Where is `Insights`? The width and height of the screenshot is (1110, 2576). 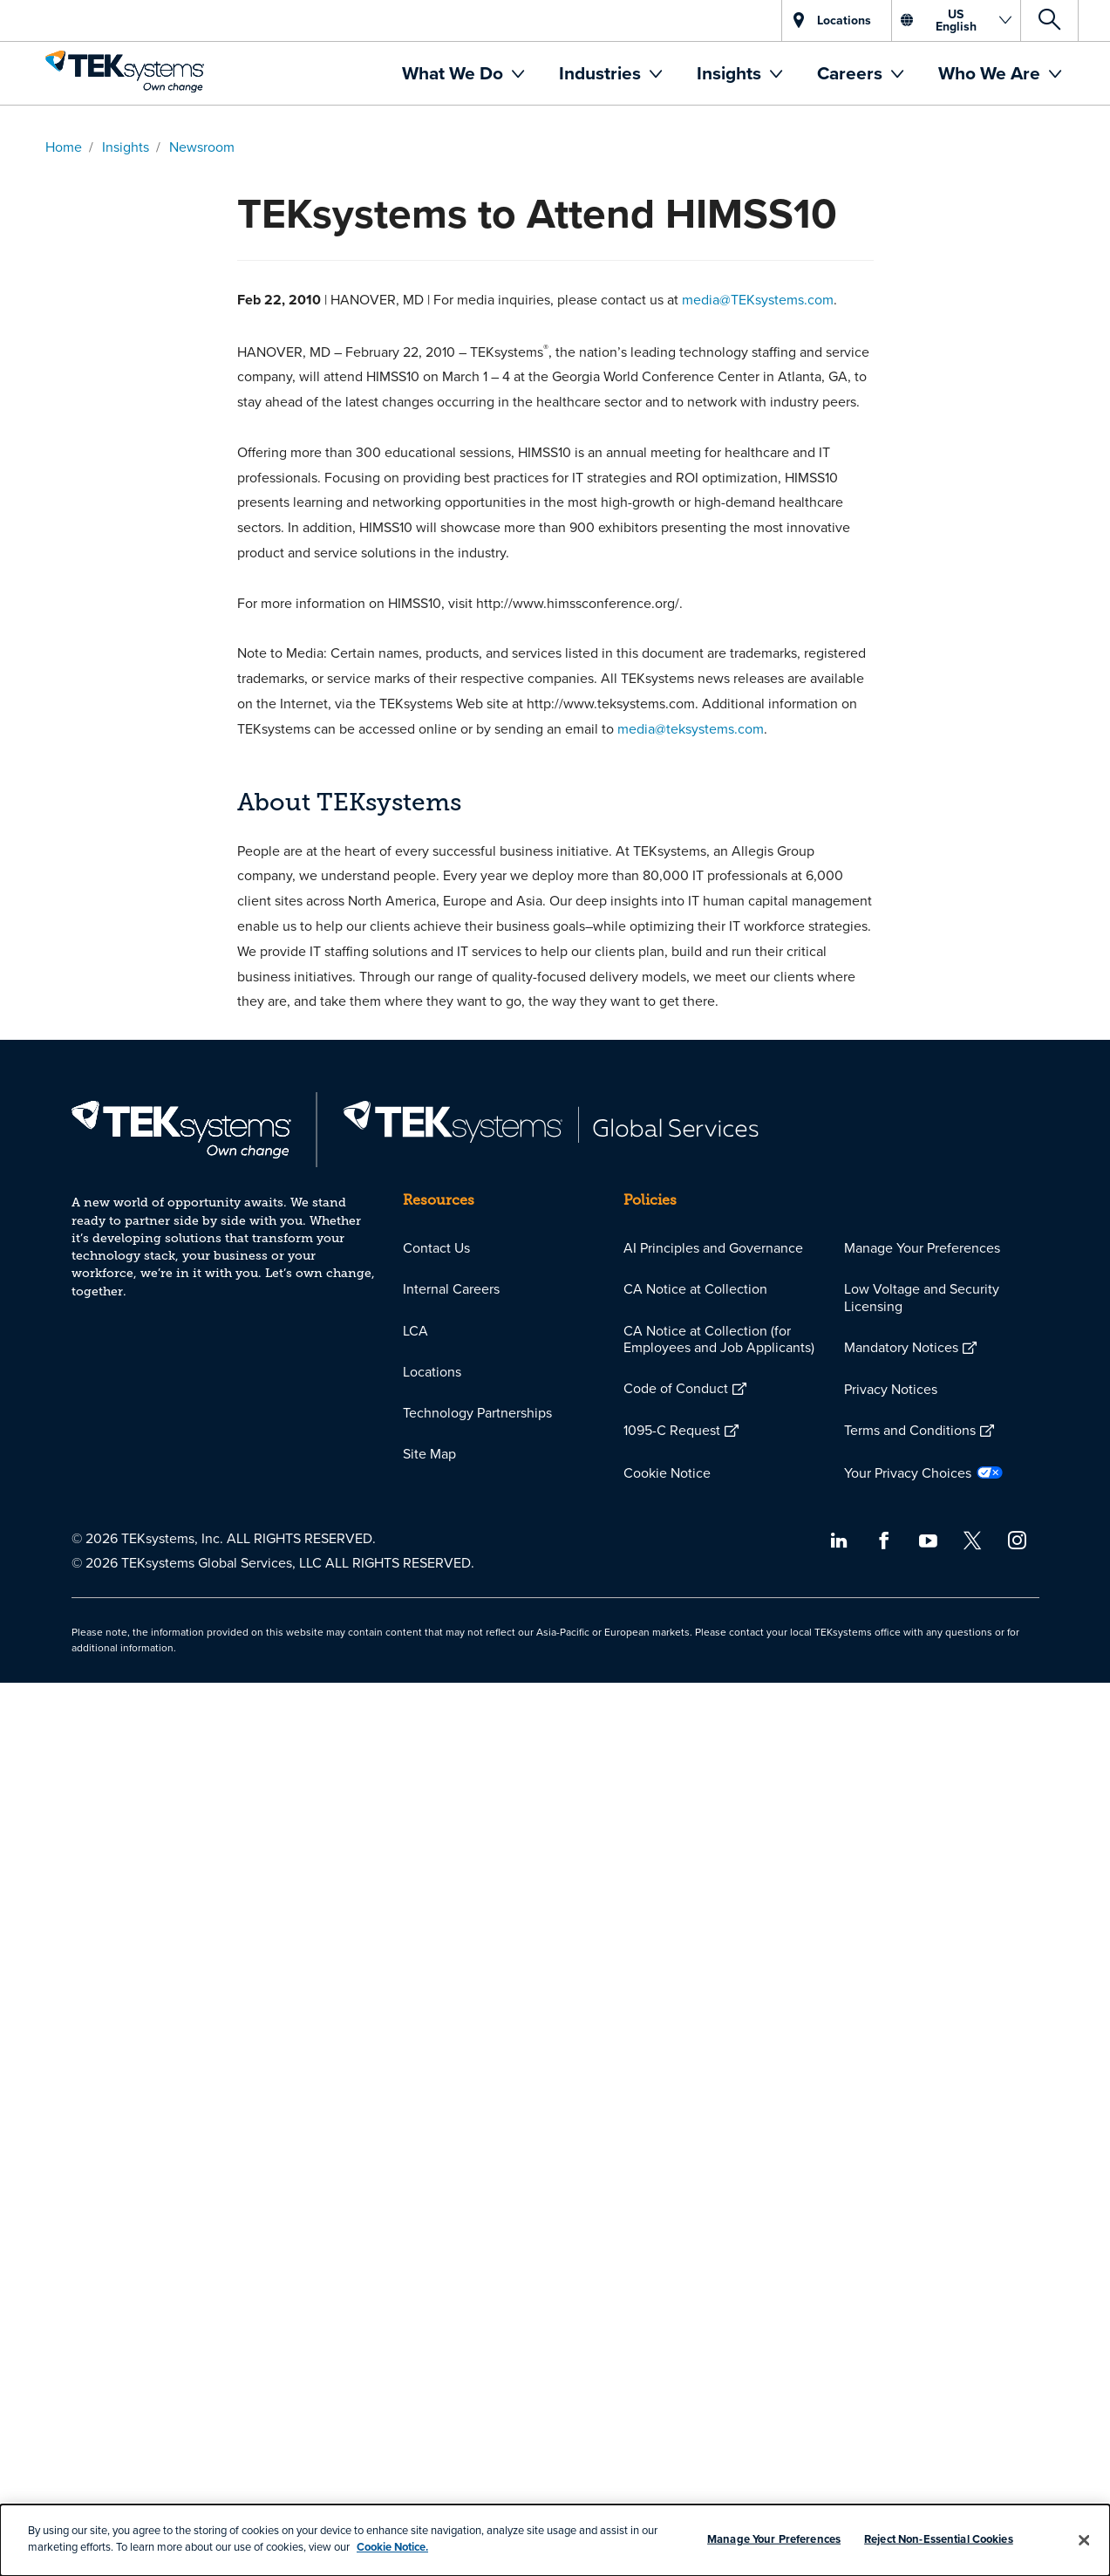 Insights is located at coordinates (731, 72).